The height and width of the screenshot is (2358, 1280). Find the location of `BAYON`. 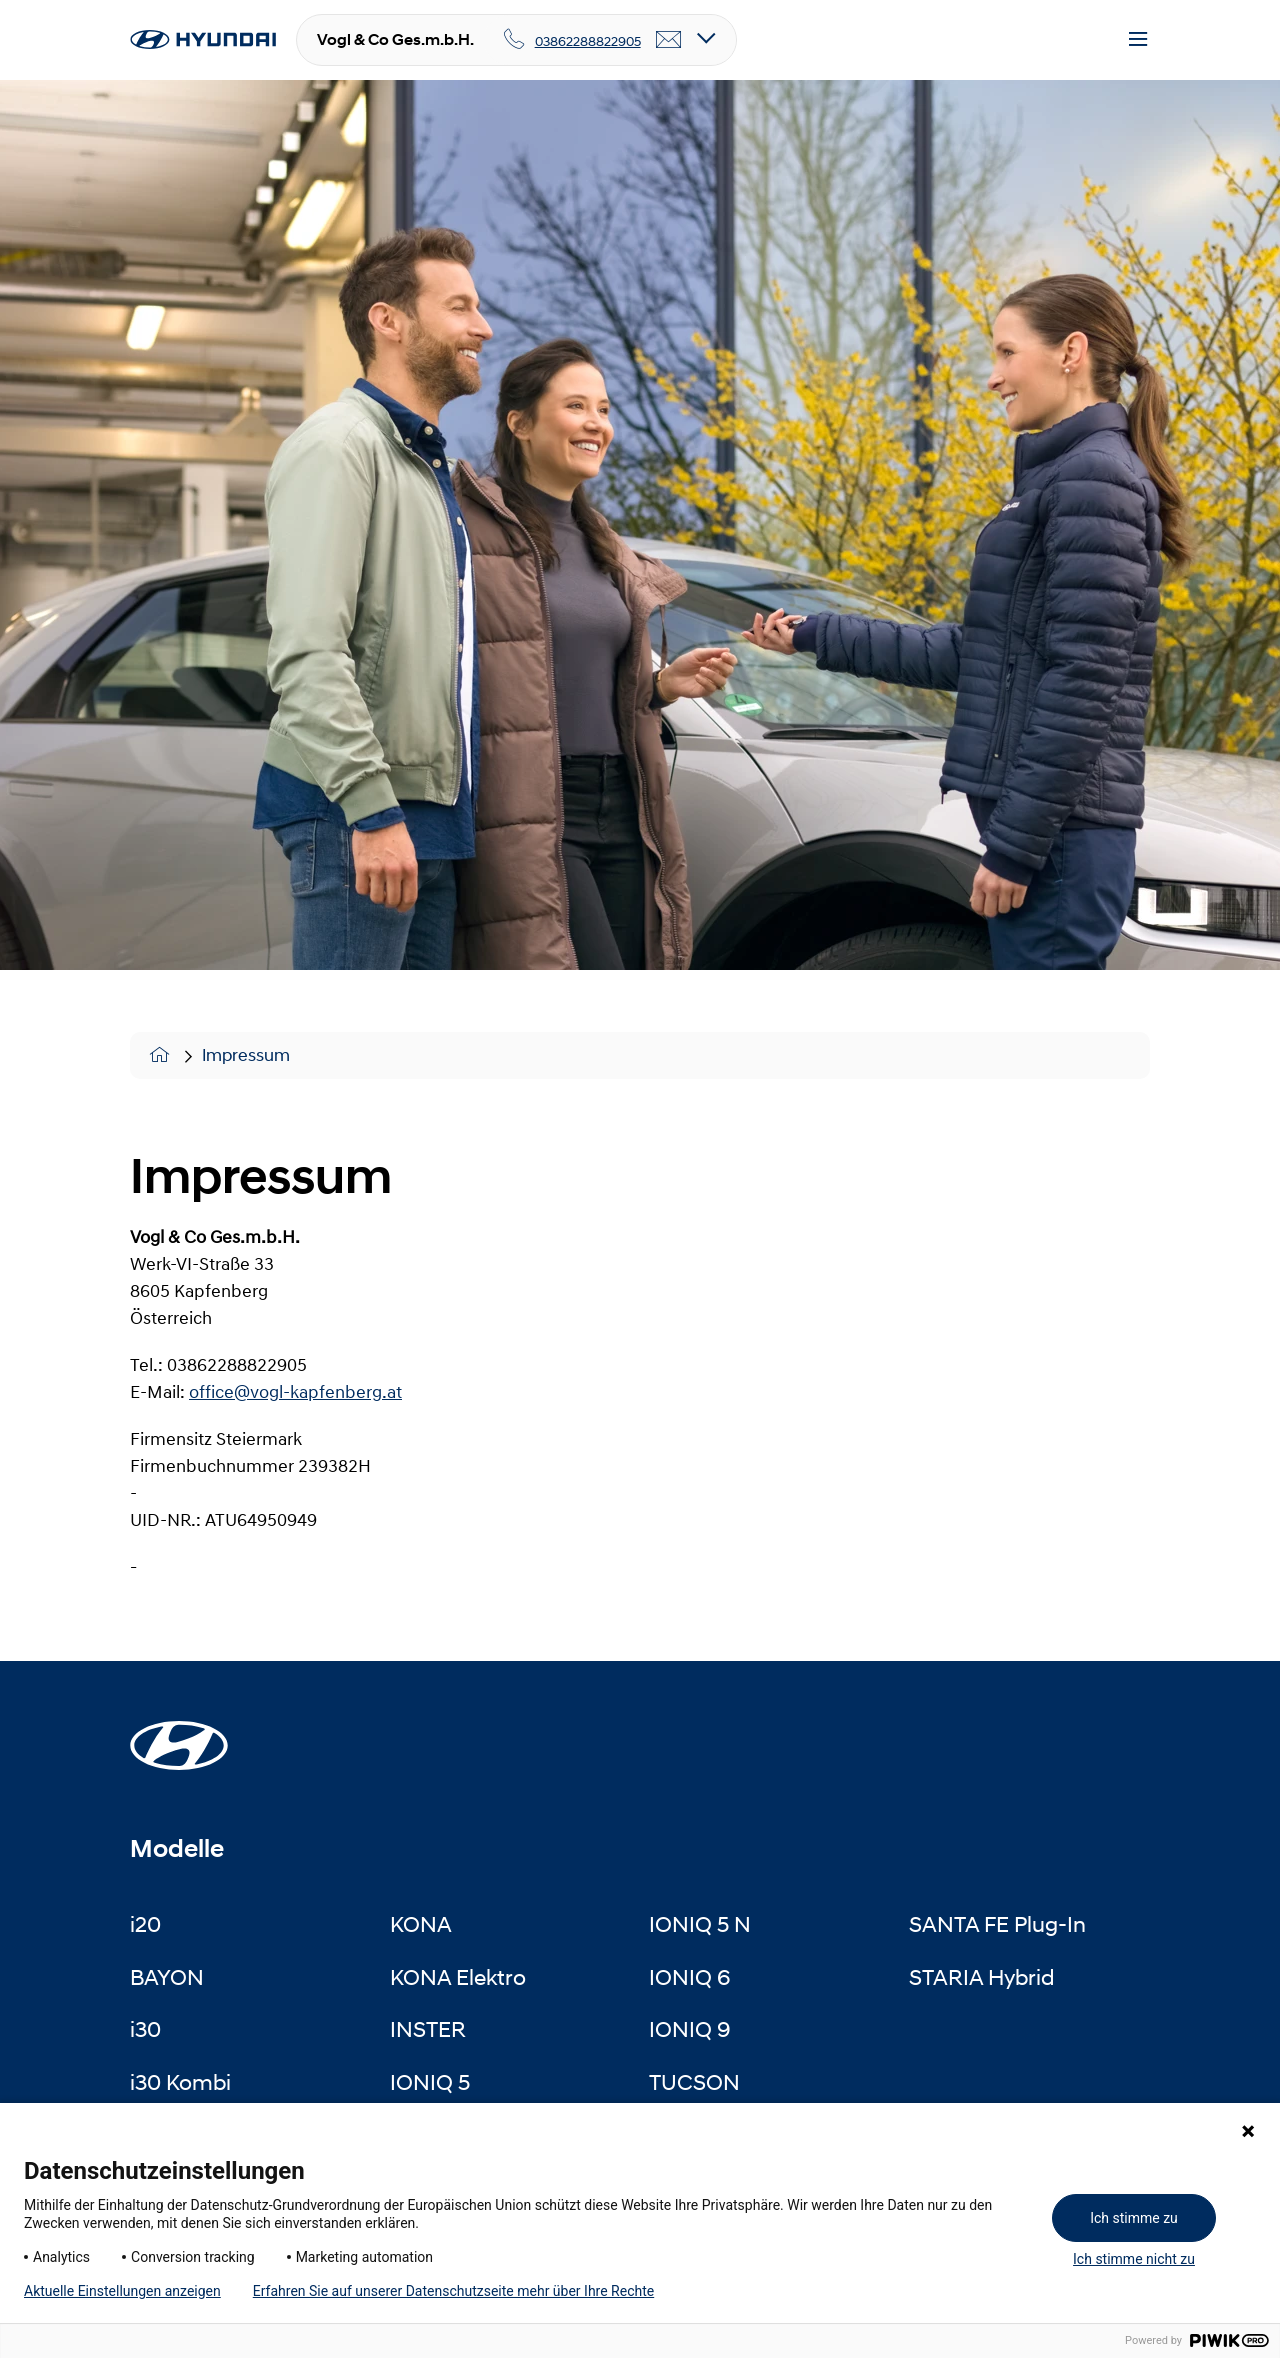

BAYON is located at coordinates (167, 1977).